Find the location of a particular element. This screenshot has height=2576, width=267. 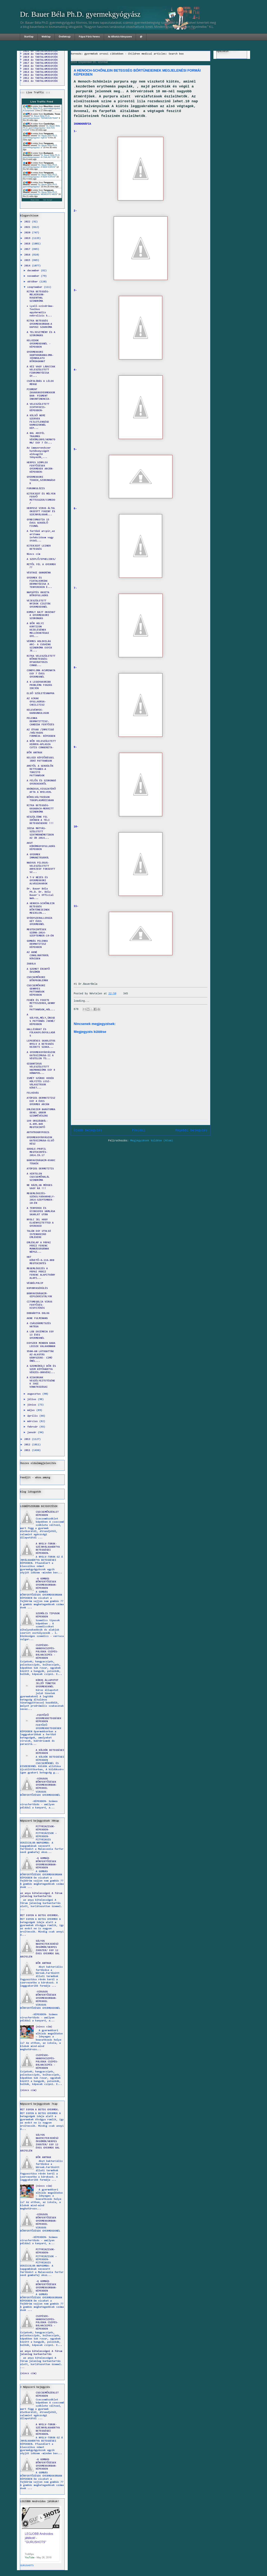

NYOLC JEL HOGY ELKÉNYEZTETTED A GYEREKED is located at coordinates (40, 1222).